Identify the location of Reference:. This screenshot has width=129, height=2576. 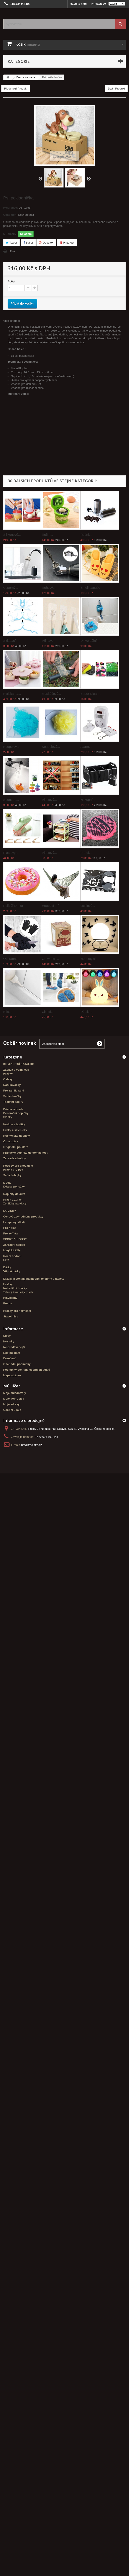
(10, 207).